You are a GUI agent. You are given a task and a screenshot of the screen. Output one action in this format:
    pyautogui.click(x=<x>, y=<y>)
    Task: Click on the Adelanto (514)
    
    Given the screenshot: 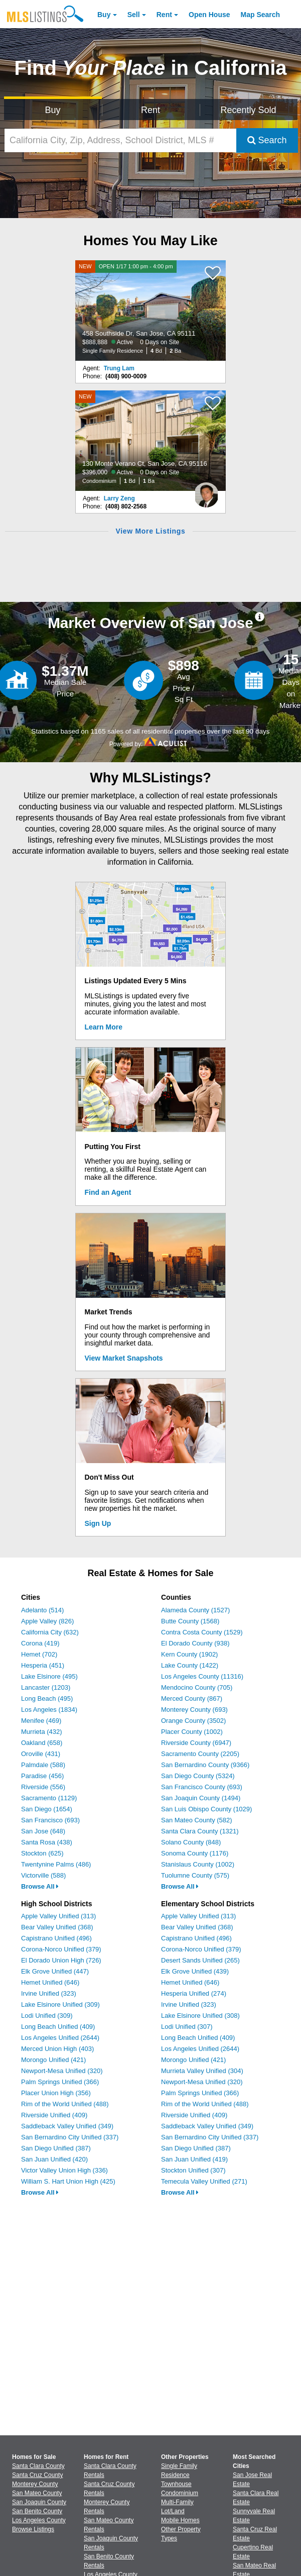 What is the action you would take?
    pyautogui.click(x=42, y=1610)
    